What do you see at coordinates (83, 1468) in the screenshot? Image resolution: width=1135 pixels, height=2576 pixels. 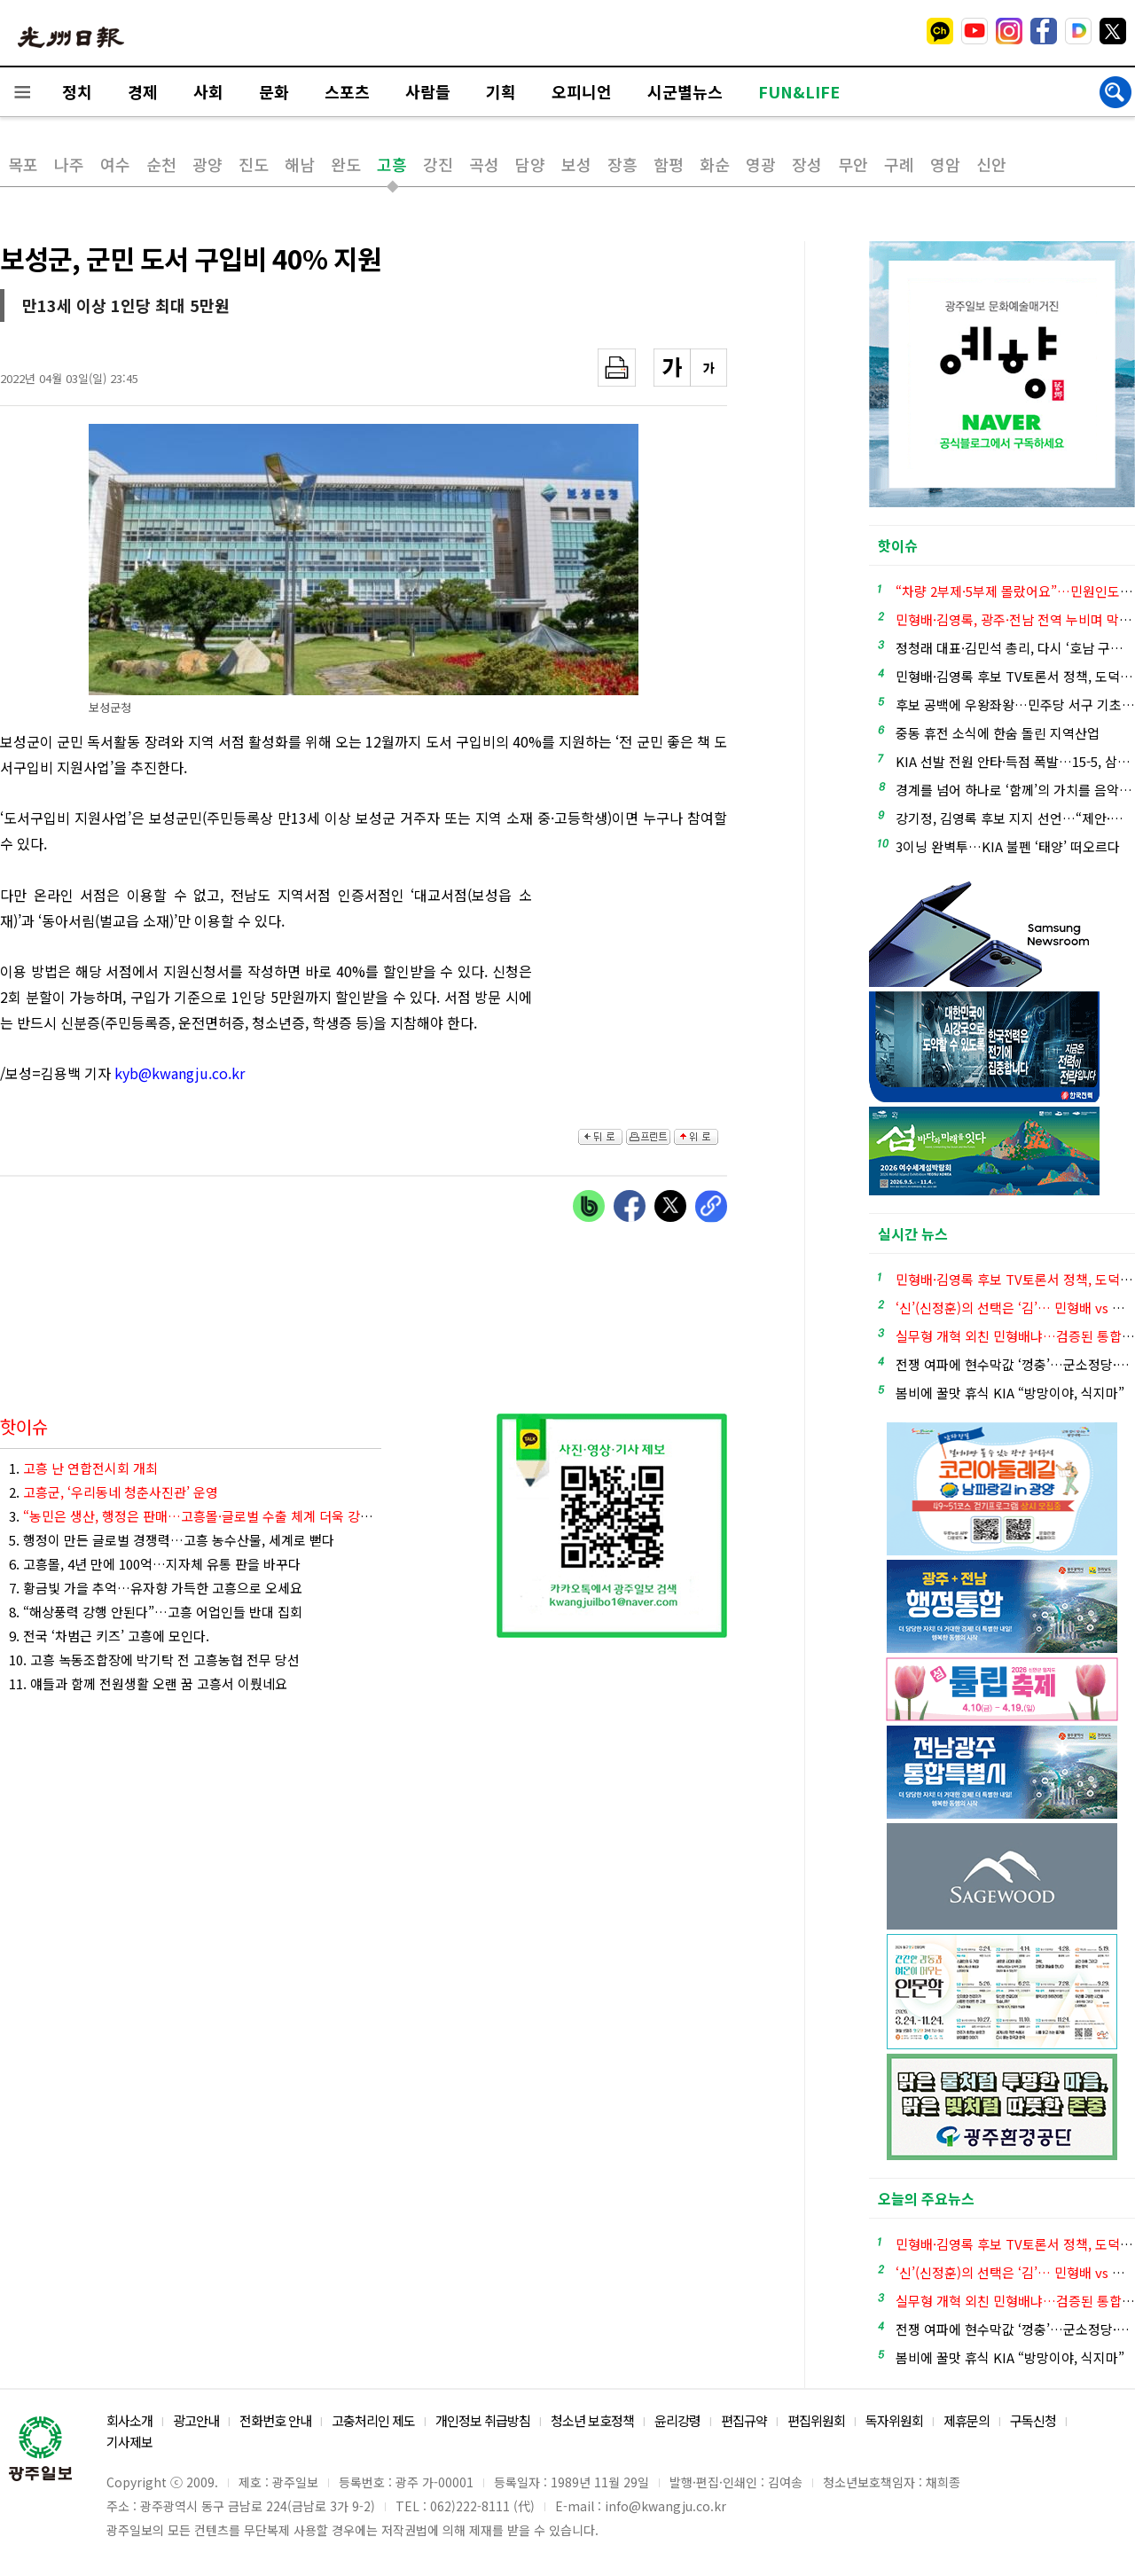 I see `1.` at bounding box center [83, 1468].